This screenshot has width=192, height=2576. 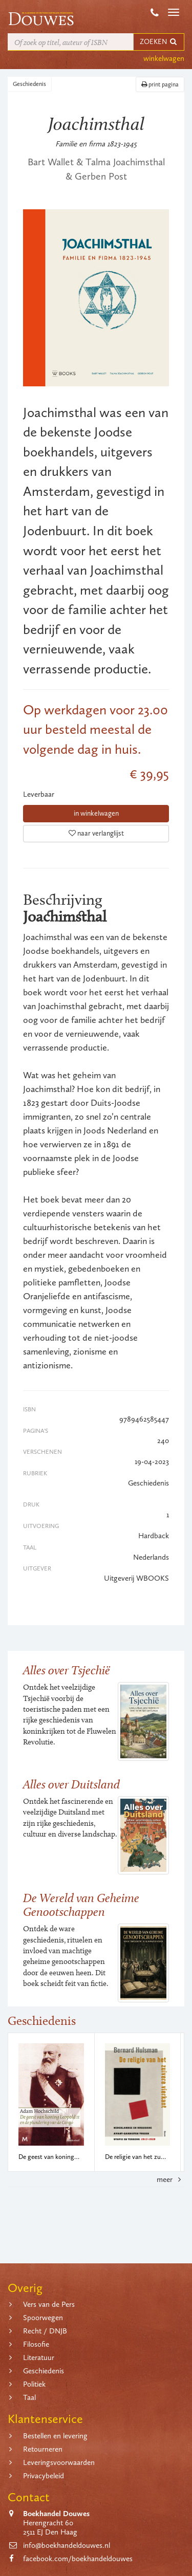 I want to click on winkelwagen, so click(x=163, y=58).